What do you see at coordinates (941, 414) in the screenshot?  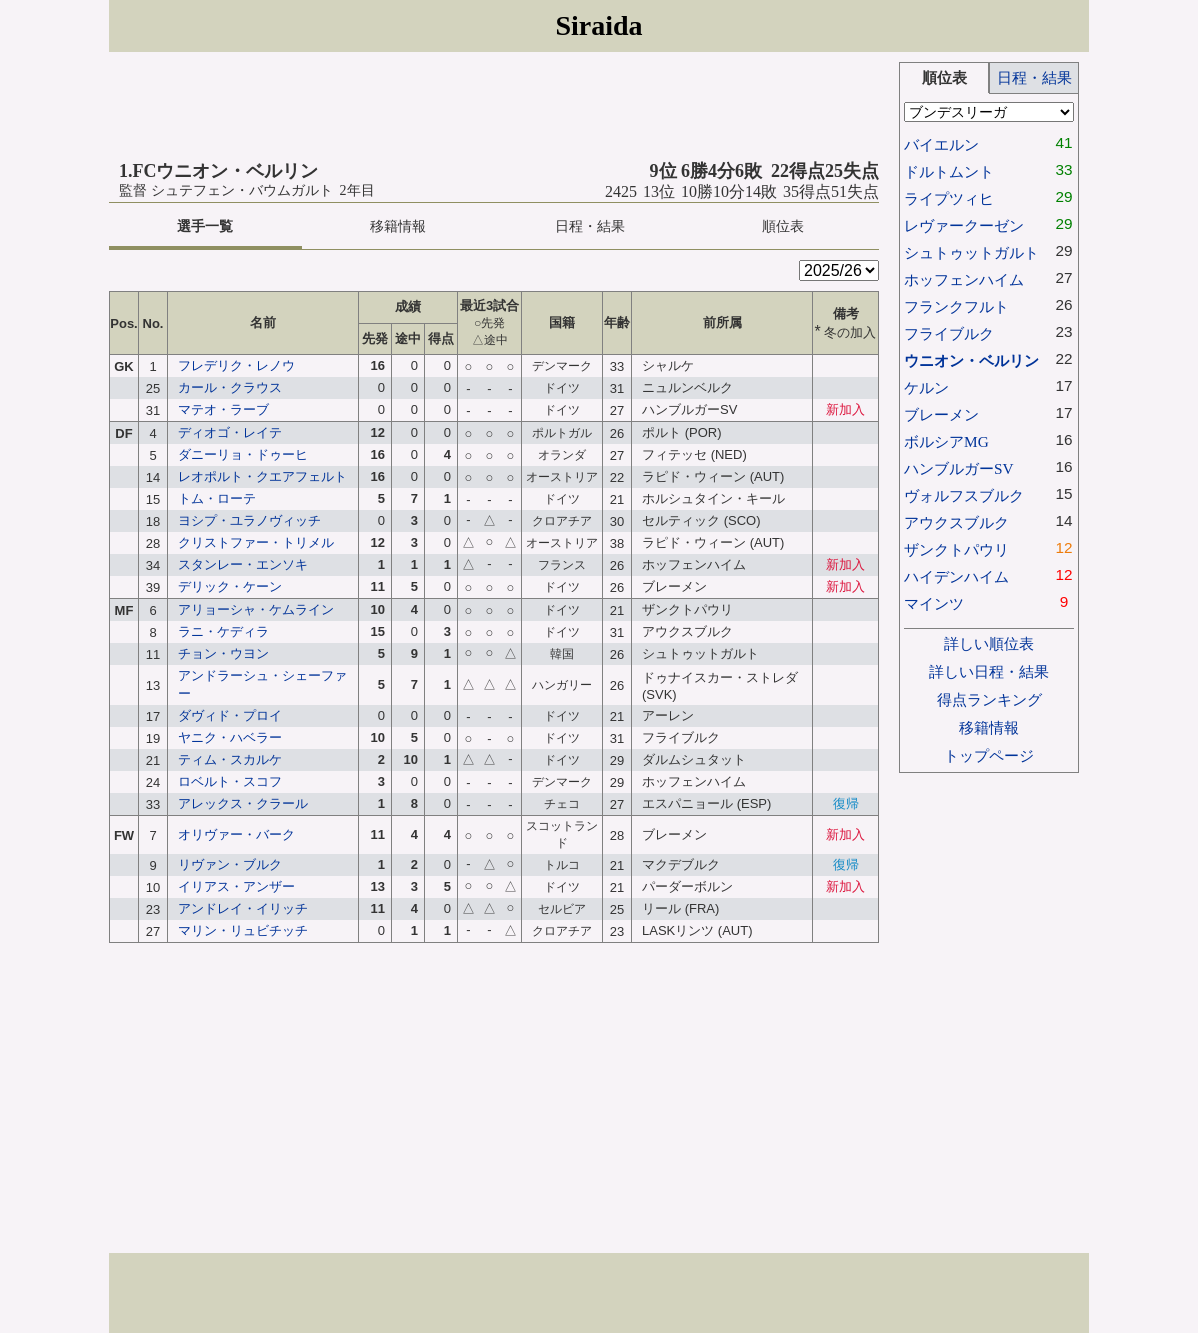 I see `ブレーメン` at bounding box center [941, 414].